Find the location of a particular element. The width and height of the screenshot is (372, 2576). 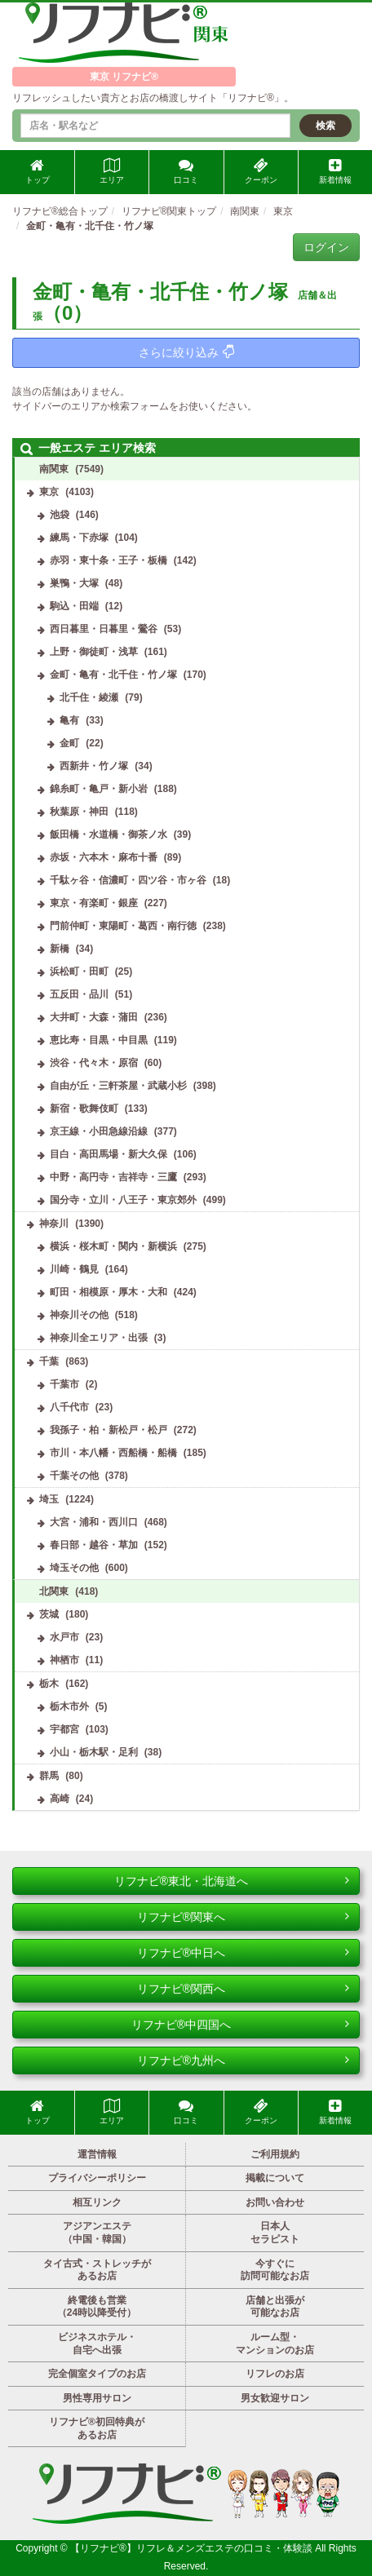

さらに絞り込み is located at coordinates (186, 352).